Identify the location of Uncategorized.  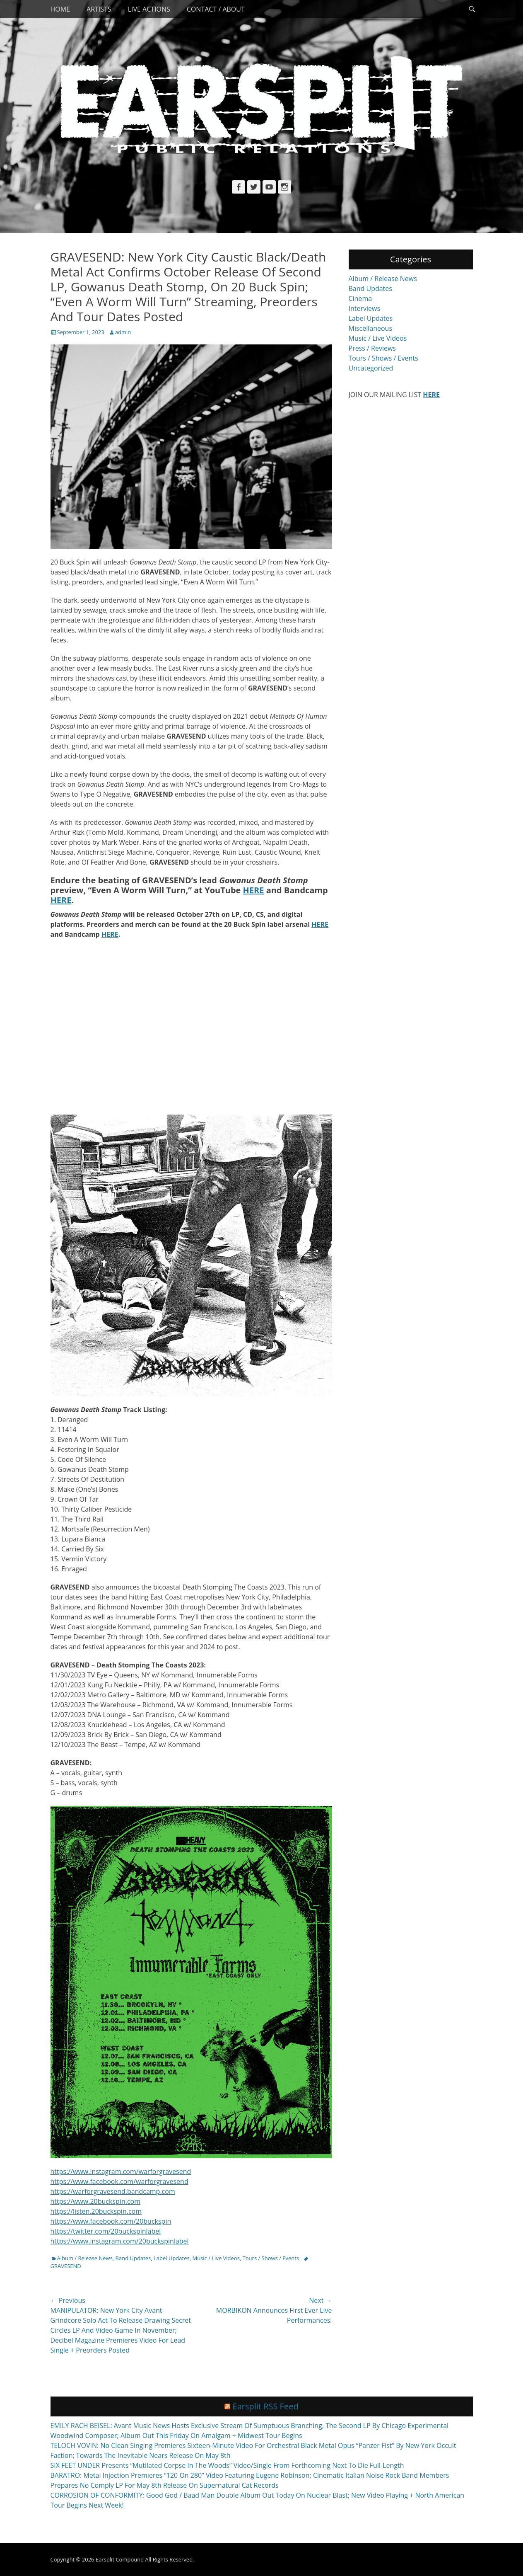
(371, 368).